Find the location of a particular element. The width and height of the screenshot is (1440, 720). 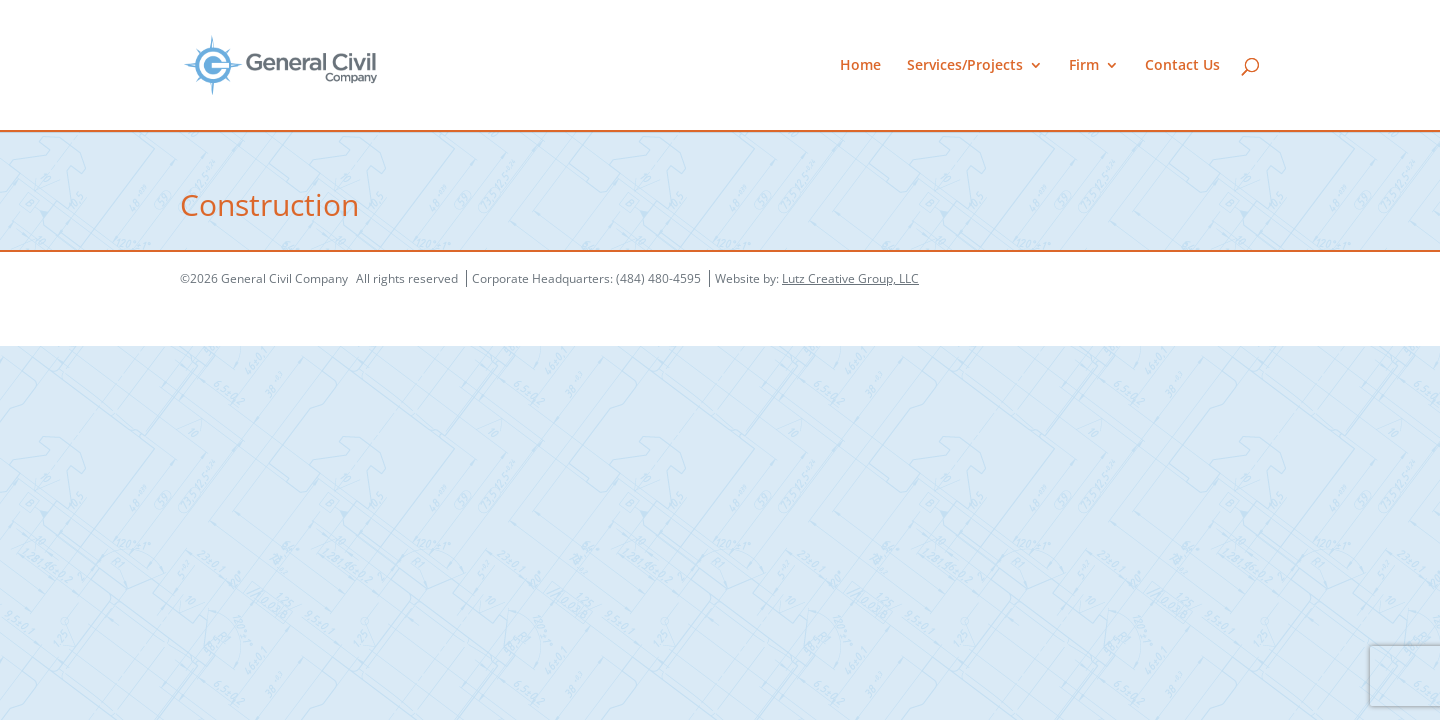

Firm is located at coordinates (1084, 66).